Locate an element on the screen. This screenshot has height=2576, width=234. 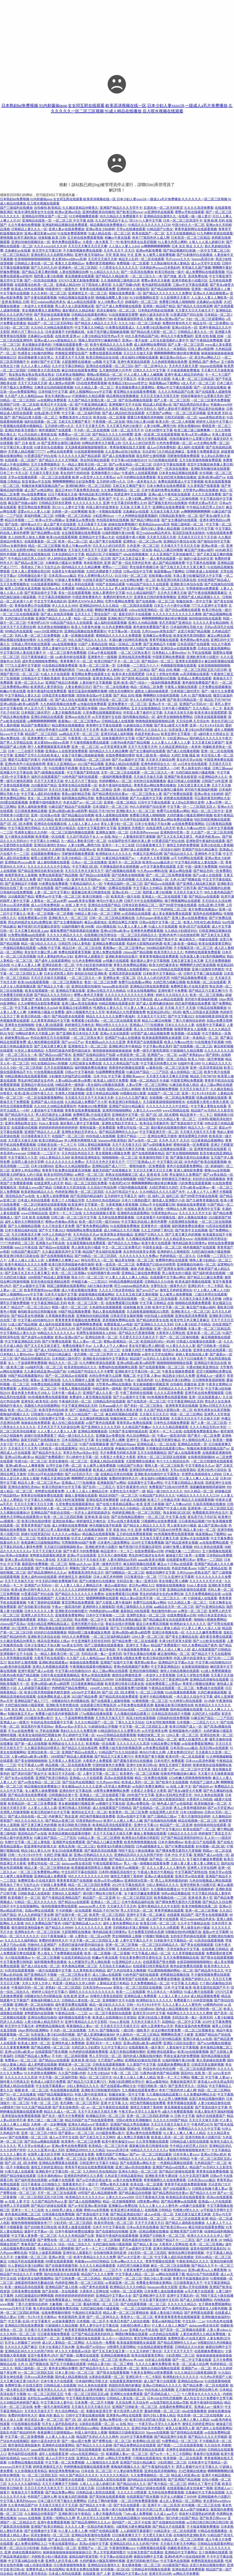
亚洲+欧美+国产+综合+ is located at coordinates (130, 682).